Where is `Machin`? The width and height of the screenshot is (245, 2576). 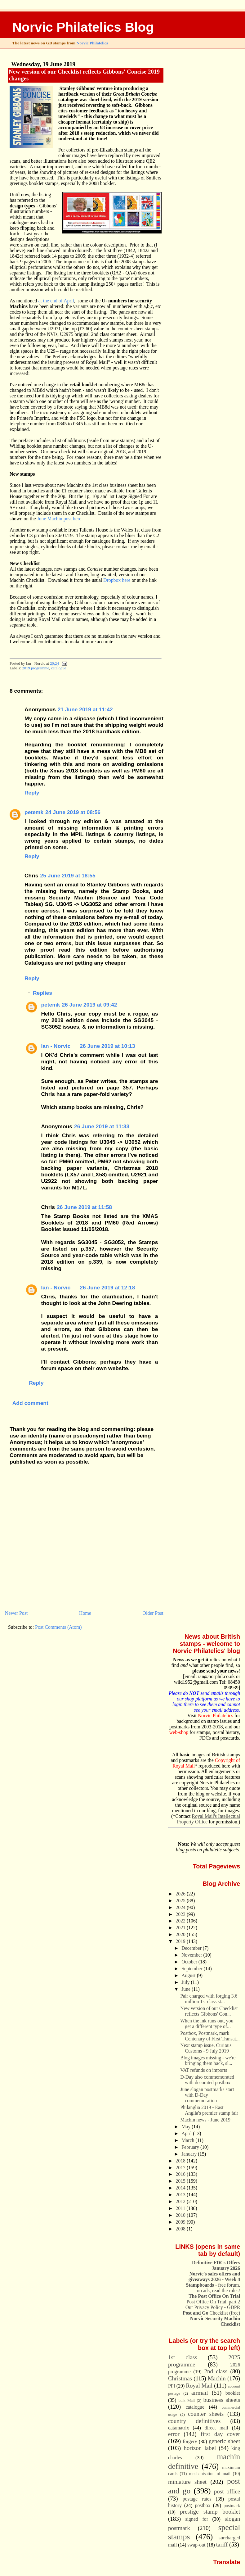 Machin is located at coordinates (217, 2378).